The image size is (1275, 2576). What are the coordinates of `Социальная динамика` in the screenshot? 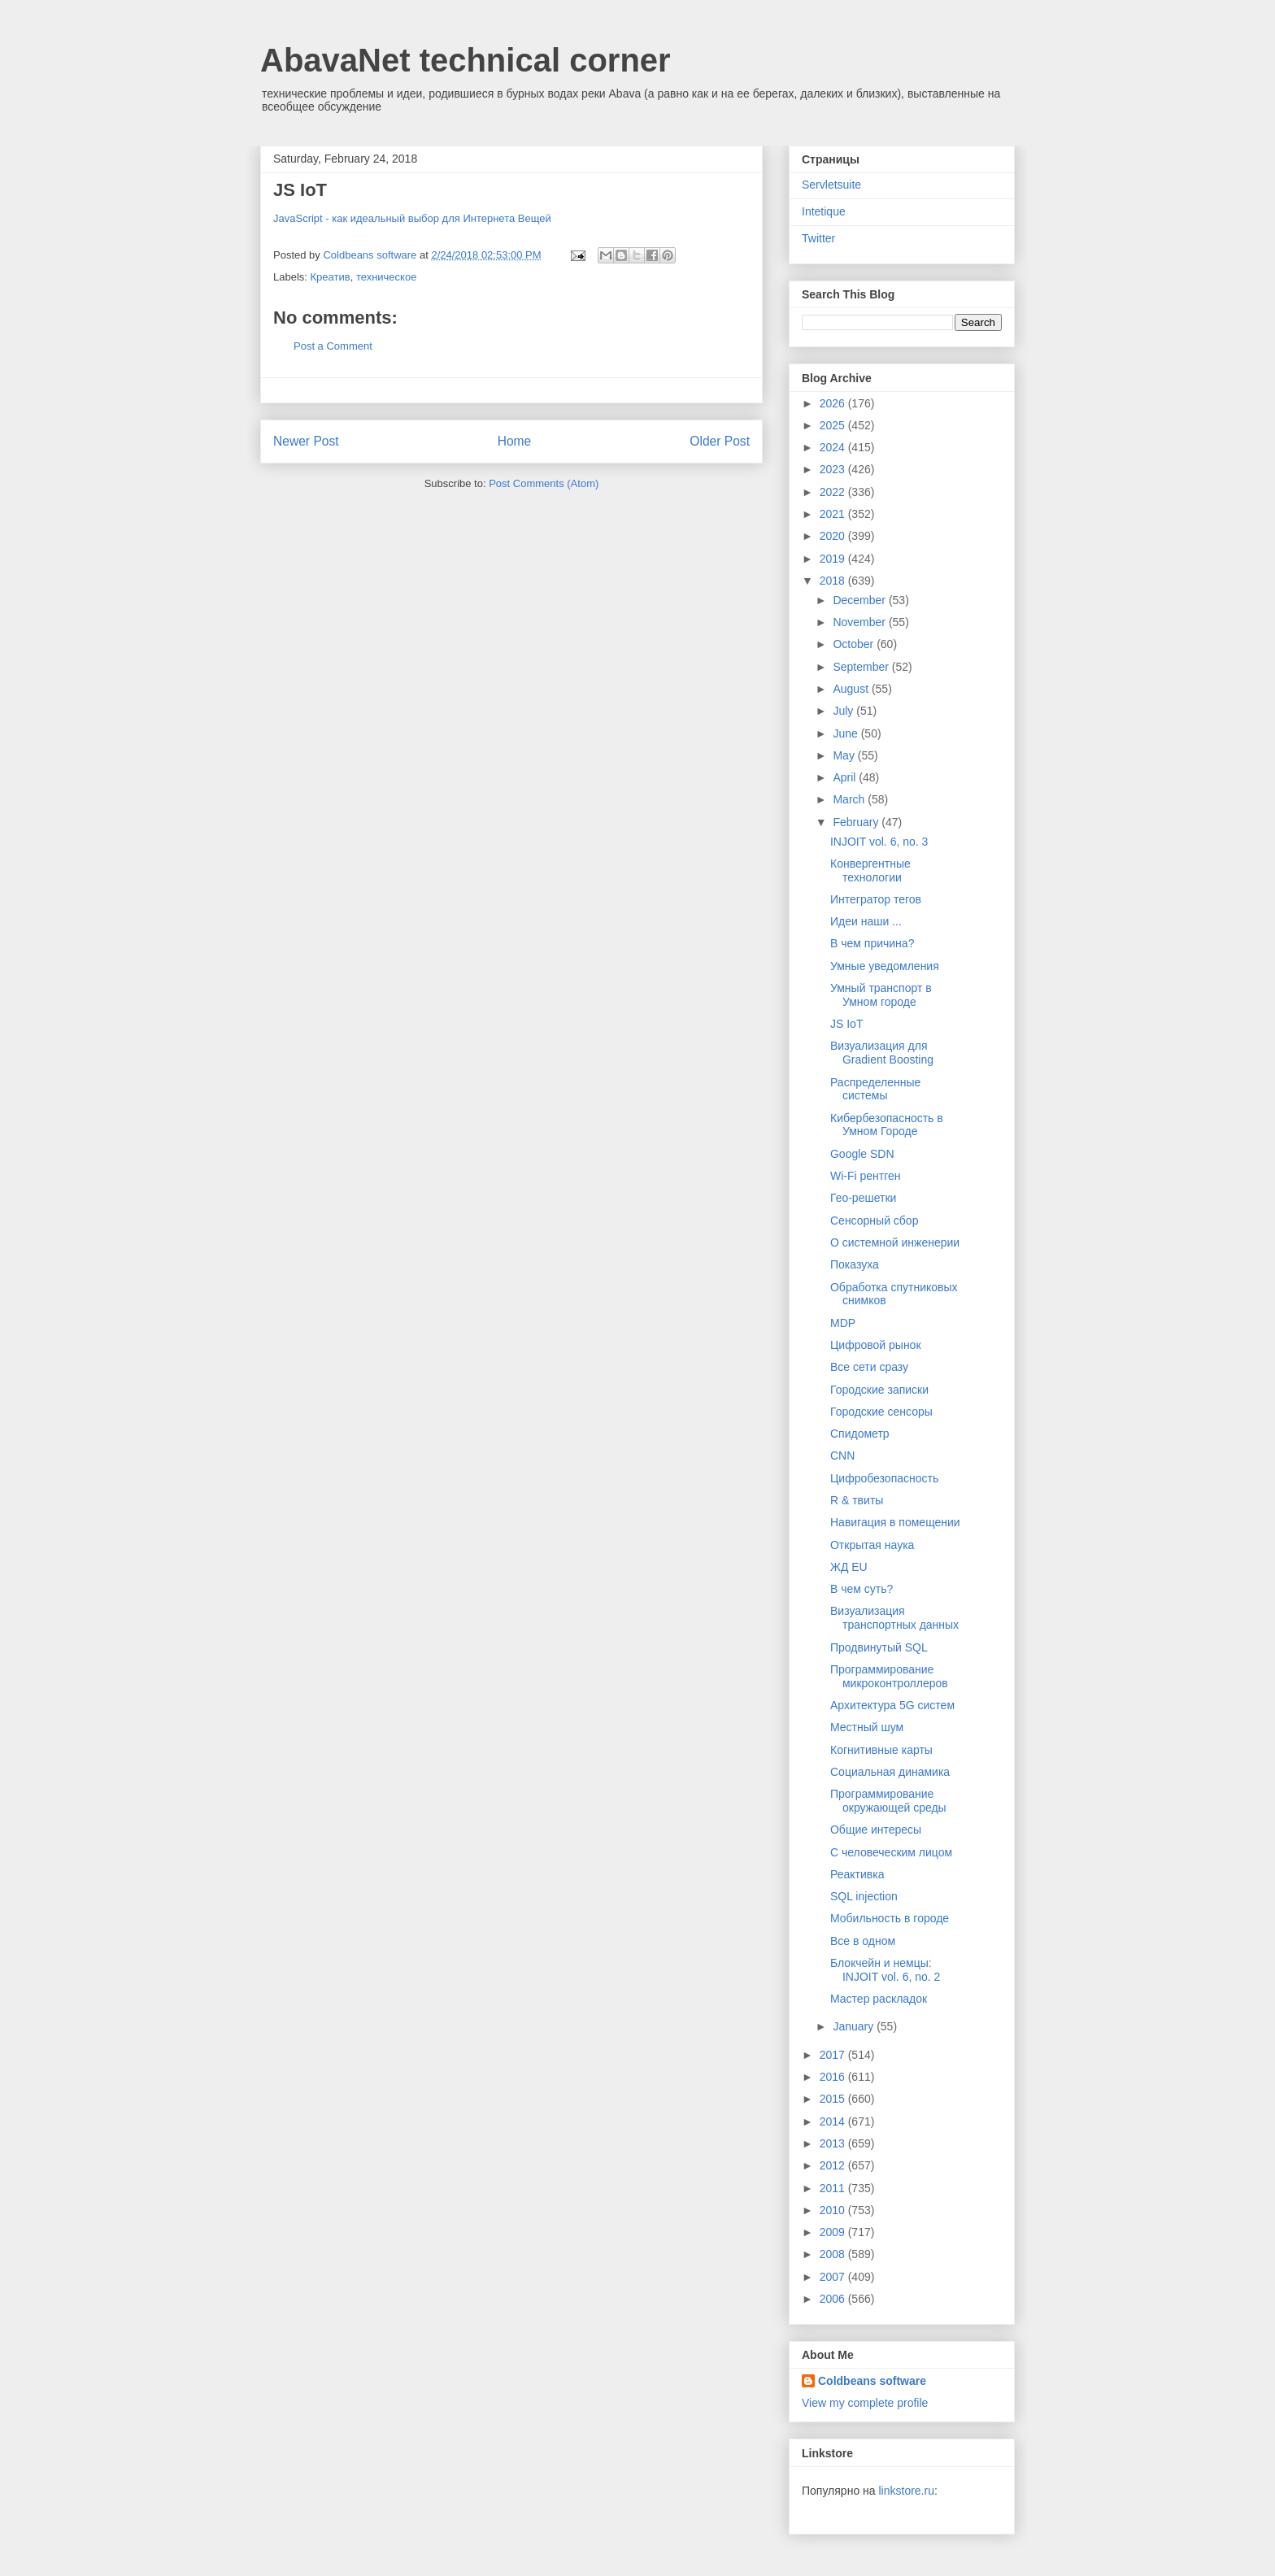 It's located at (890, 1771).